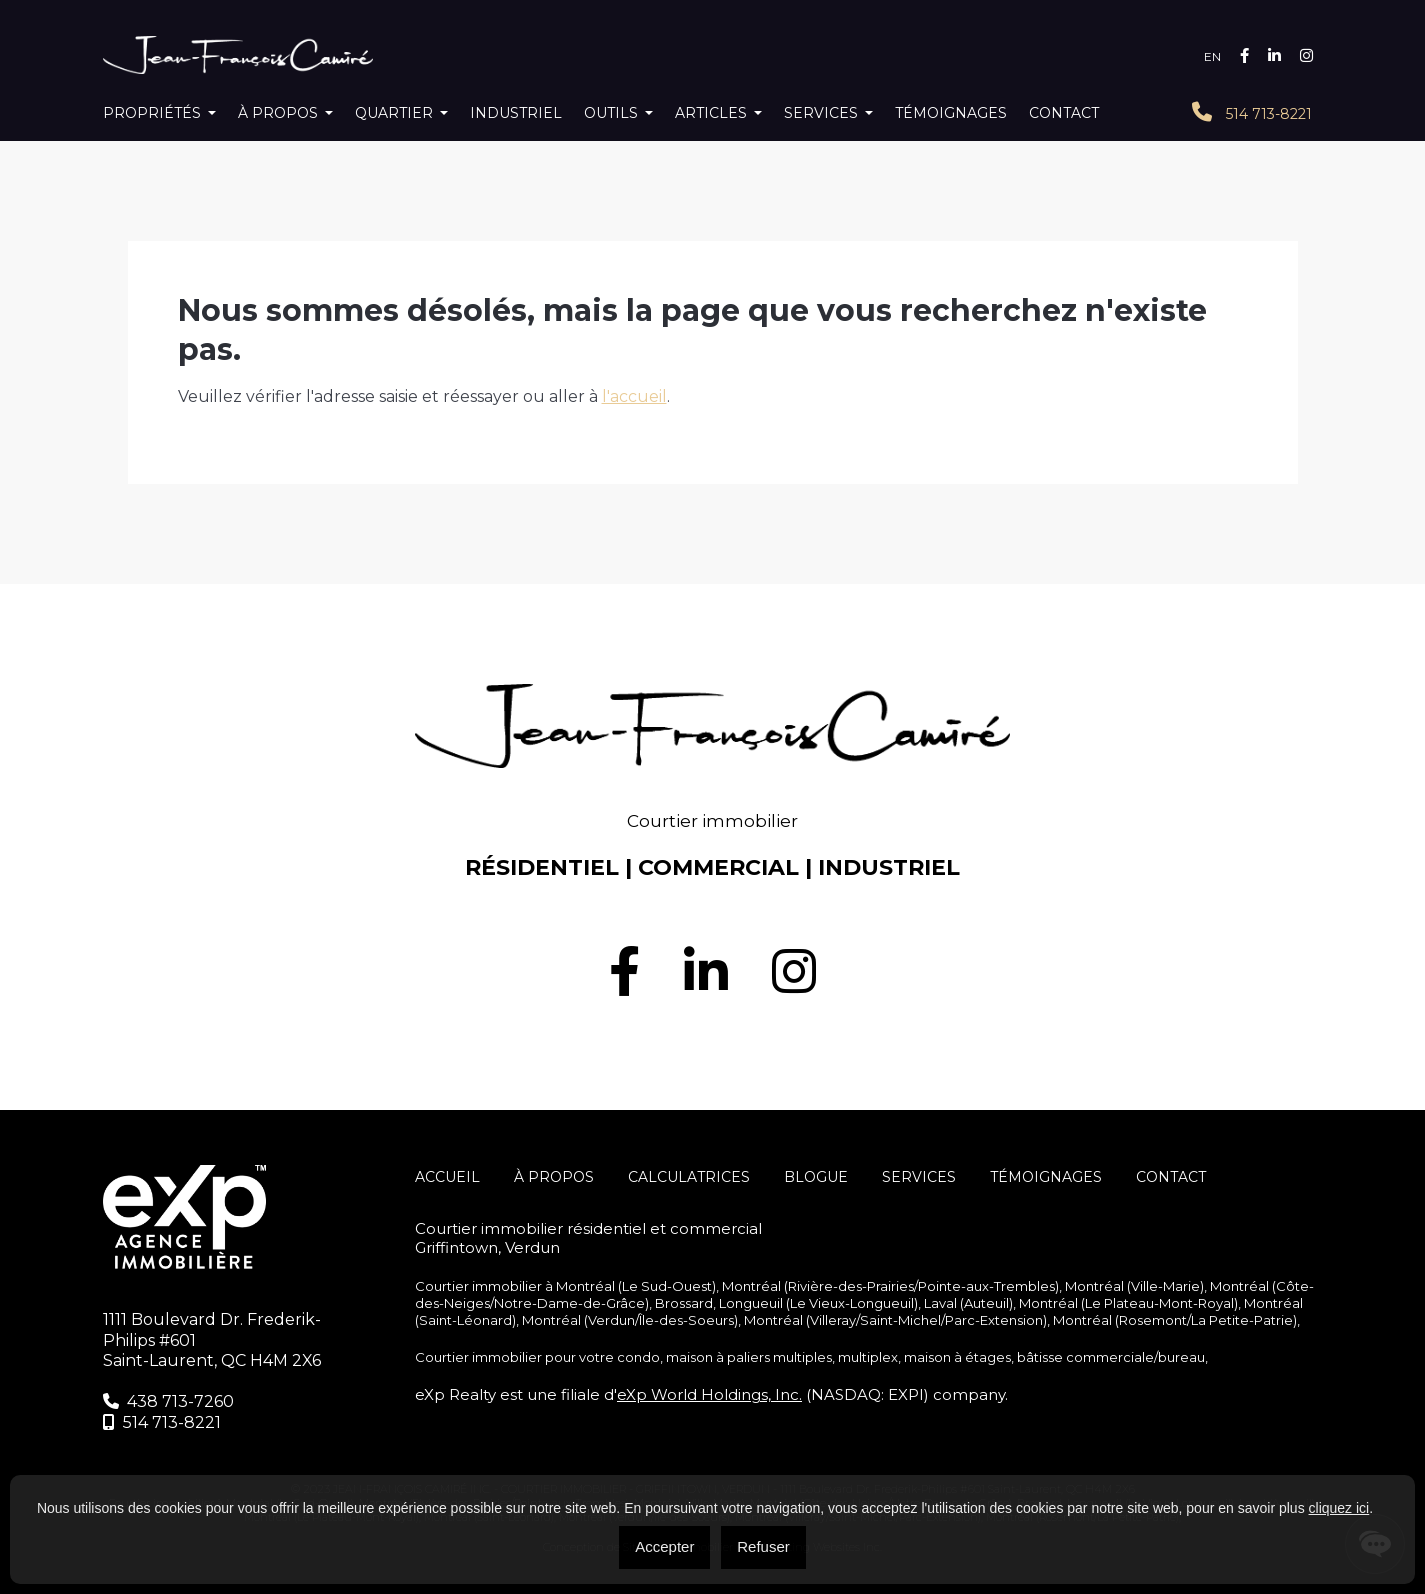 Image resolution: width=1425 pixels, height=1594 pixels. What do you see at coordinates (711, 113) in the screenshot?
I see `Articles` at bounding box center [711, 113].